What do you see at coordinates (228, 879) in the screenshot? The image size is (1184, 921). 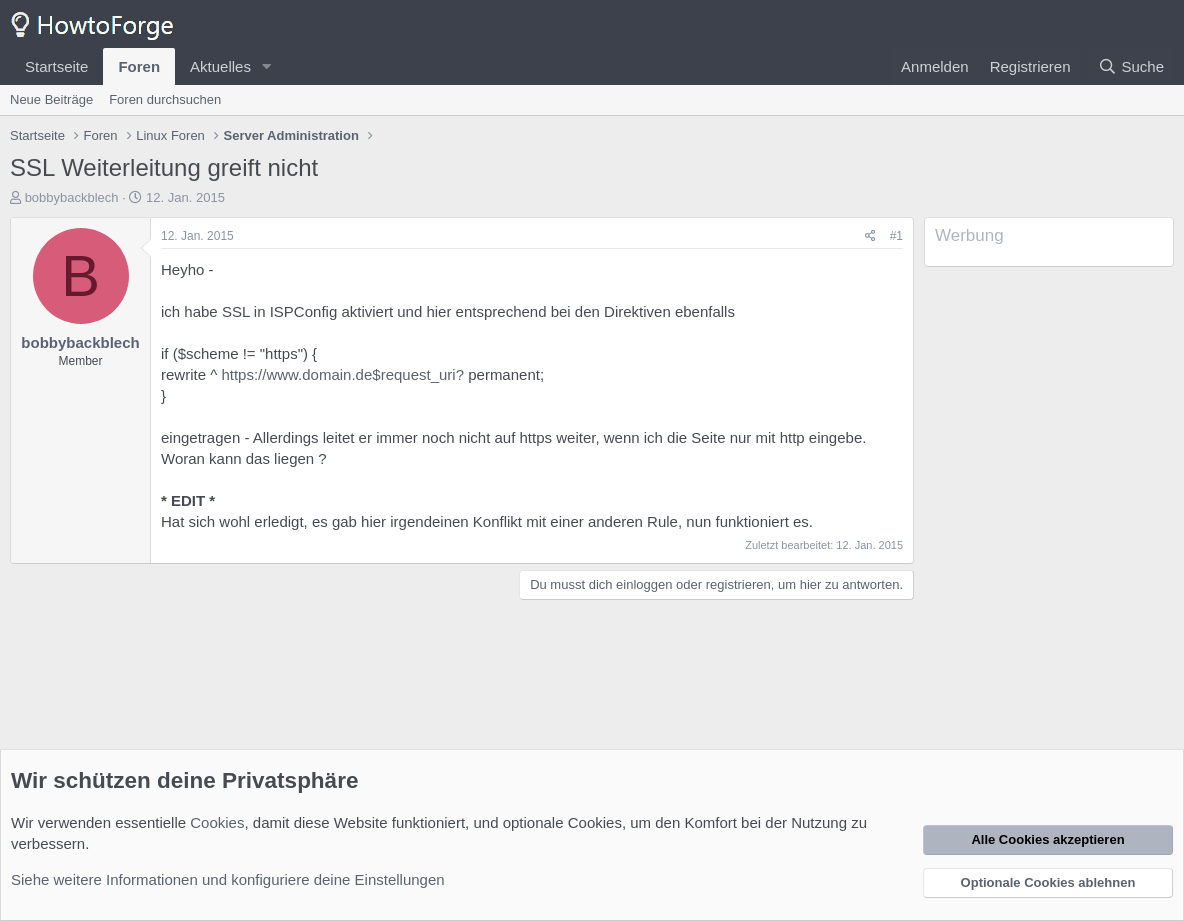 I see `Siehe weitere Informationen und konfiguriere deine Einstellungen` at bounding box center [228, 879].